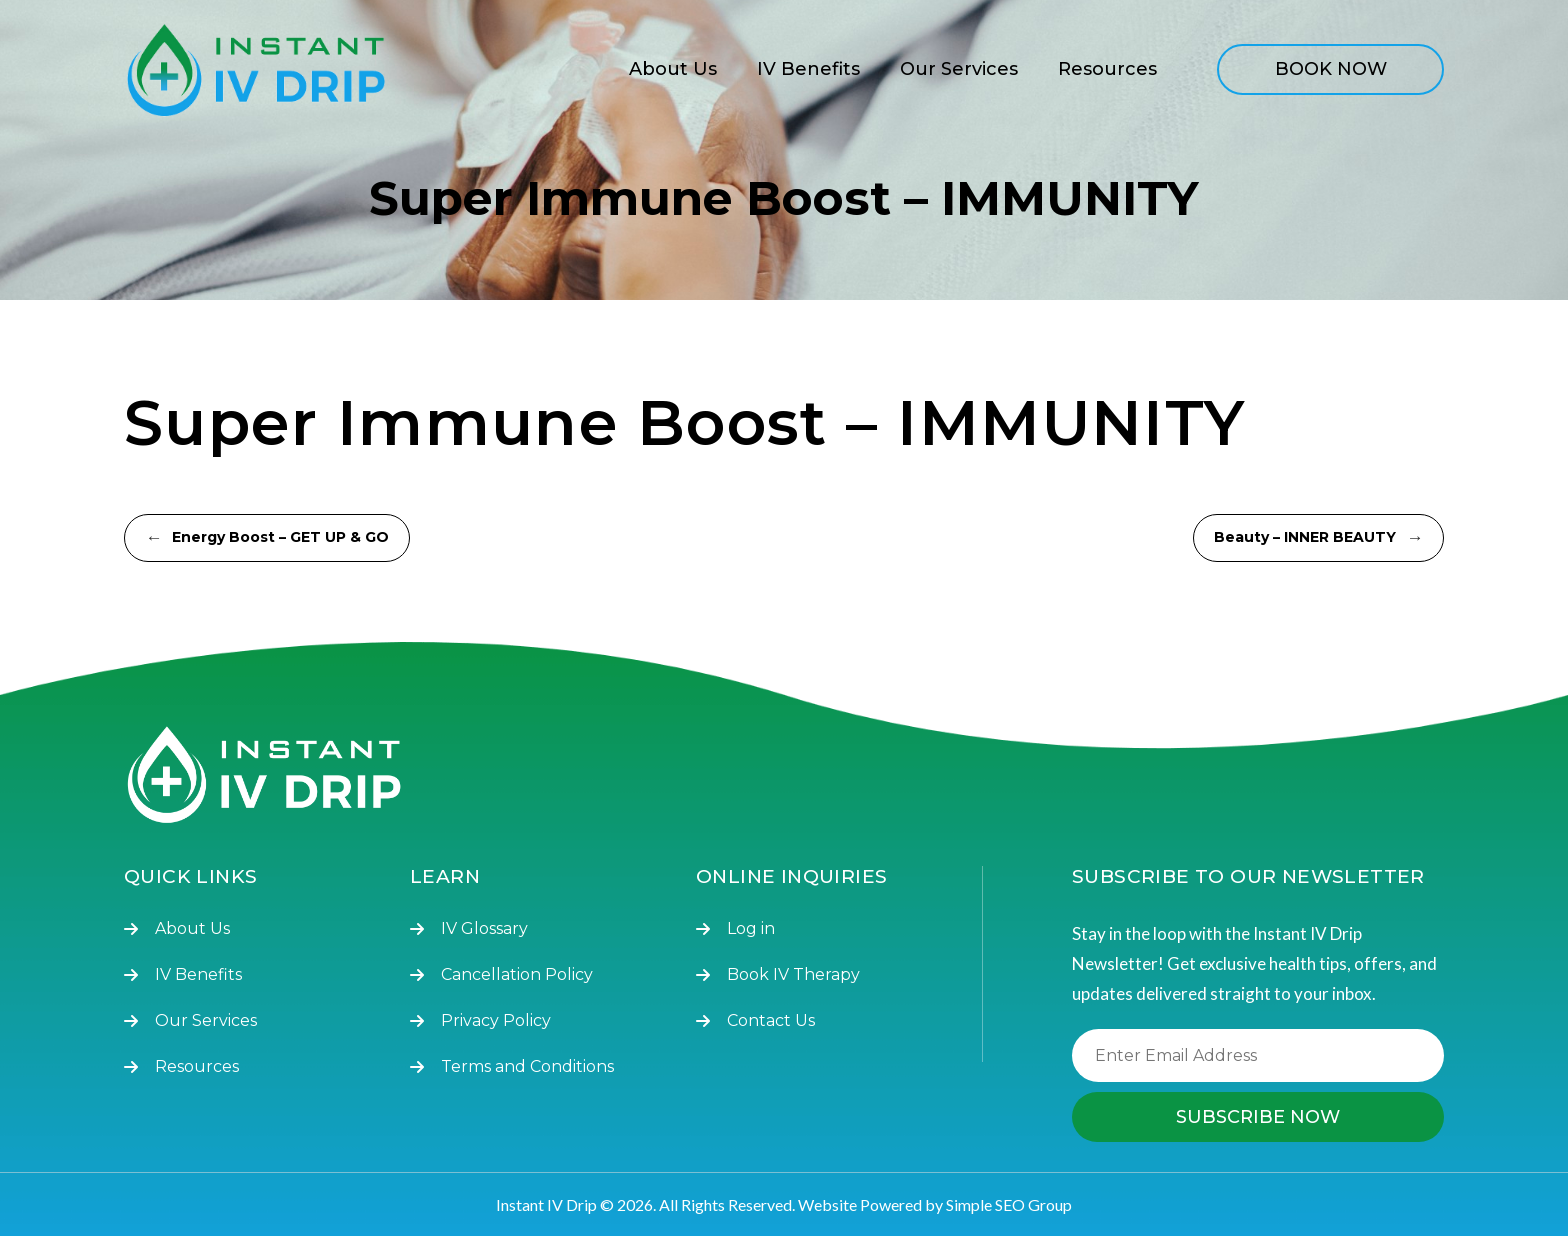 The image size is (1568, 1236). What do you see at coordinates (1107, 69) in the screenshot?
I see `Resources` at bounding box center [1107, 69].